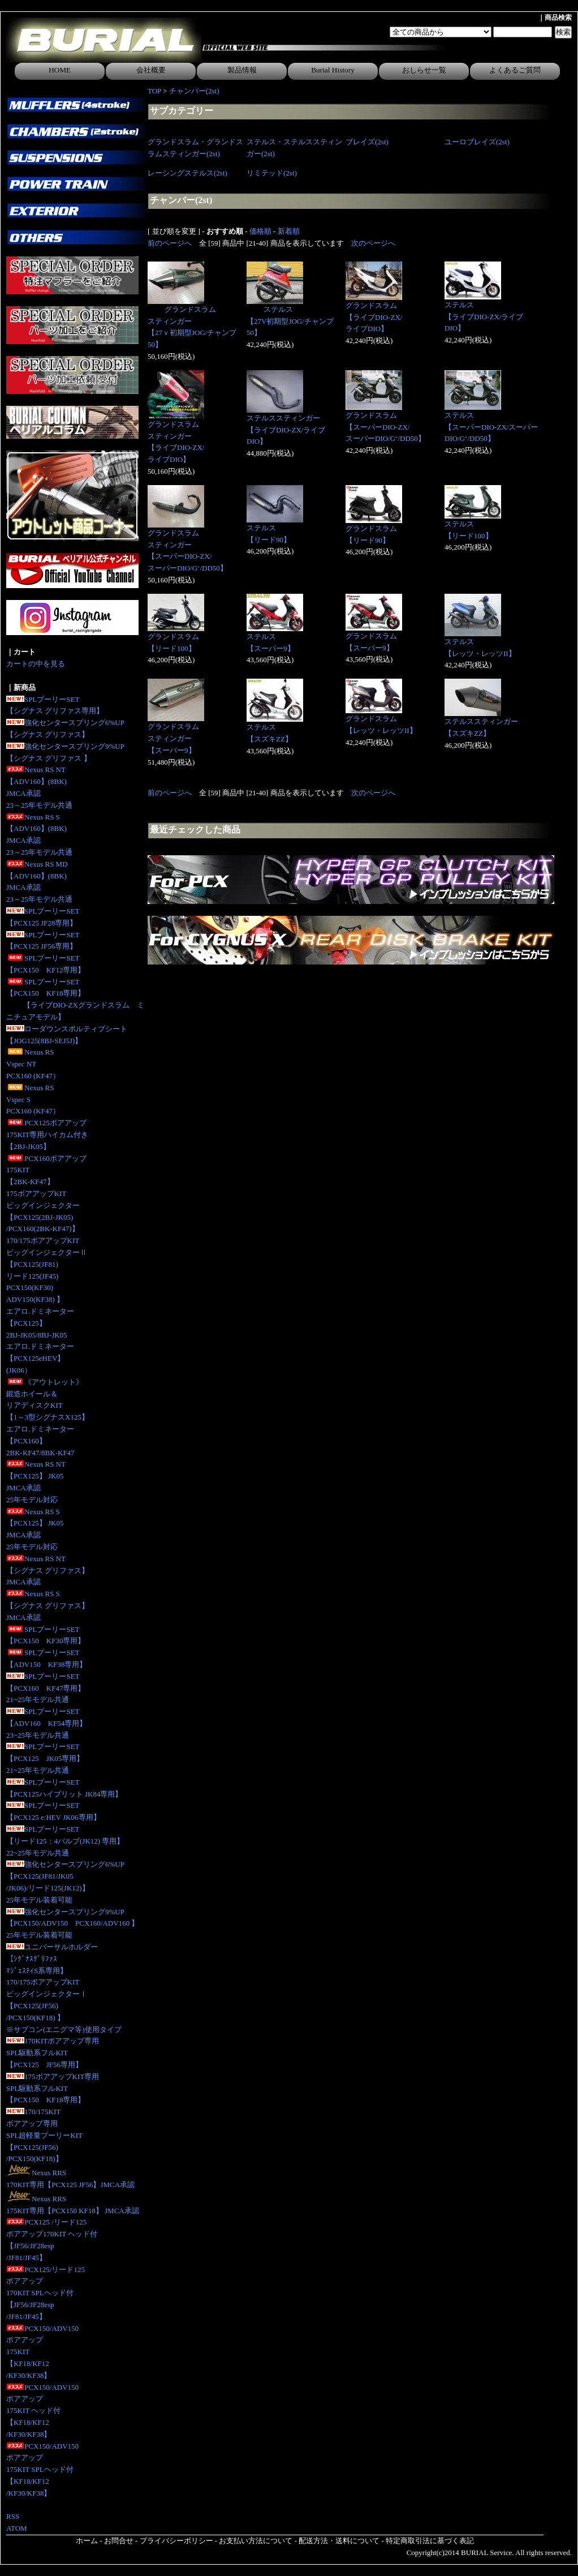 The width and height of the screenshot is (578, 2576). I want to click on 製品情報, so click(242, 70).